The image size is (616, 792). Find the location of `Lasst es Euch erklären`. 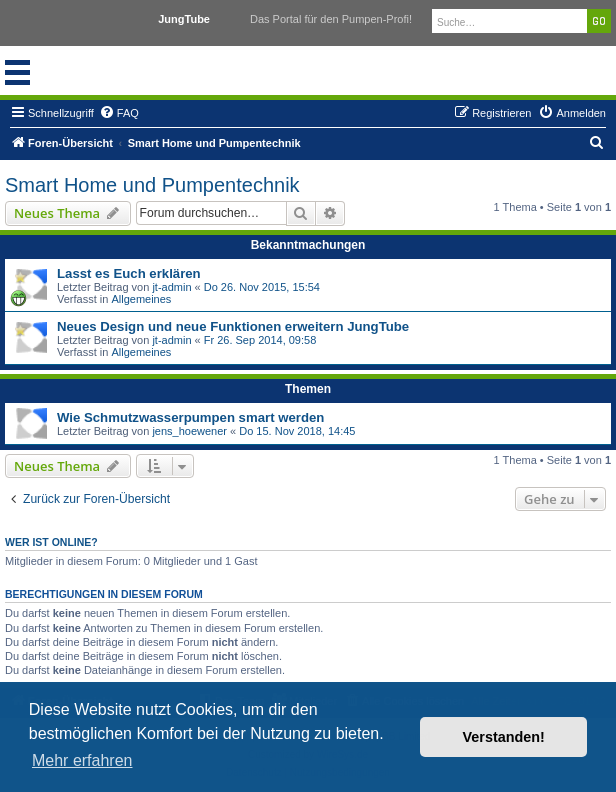

Lasst es Euch erklären is located at coordinates (129, 273).